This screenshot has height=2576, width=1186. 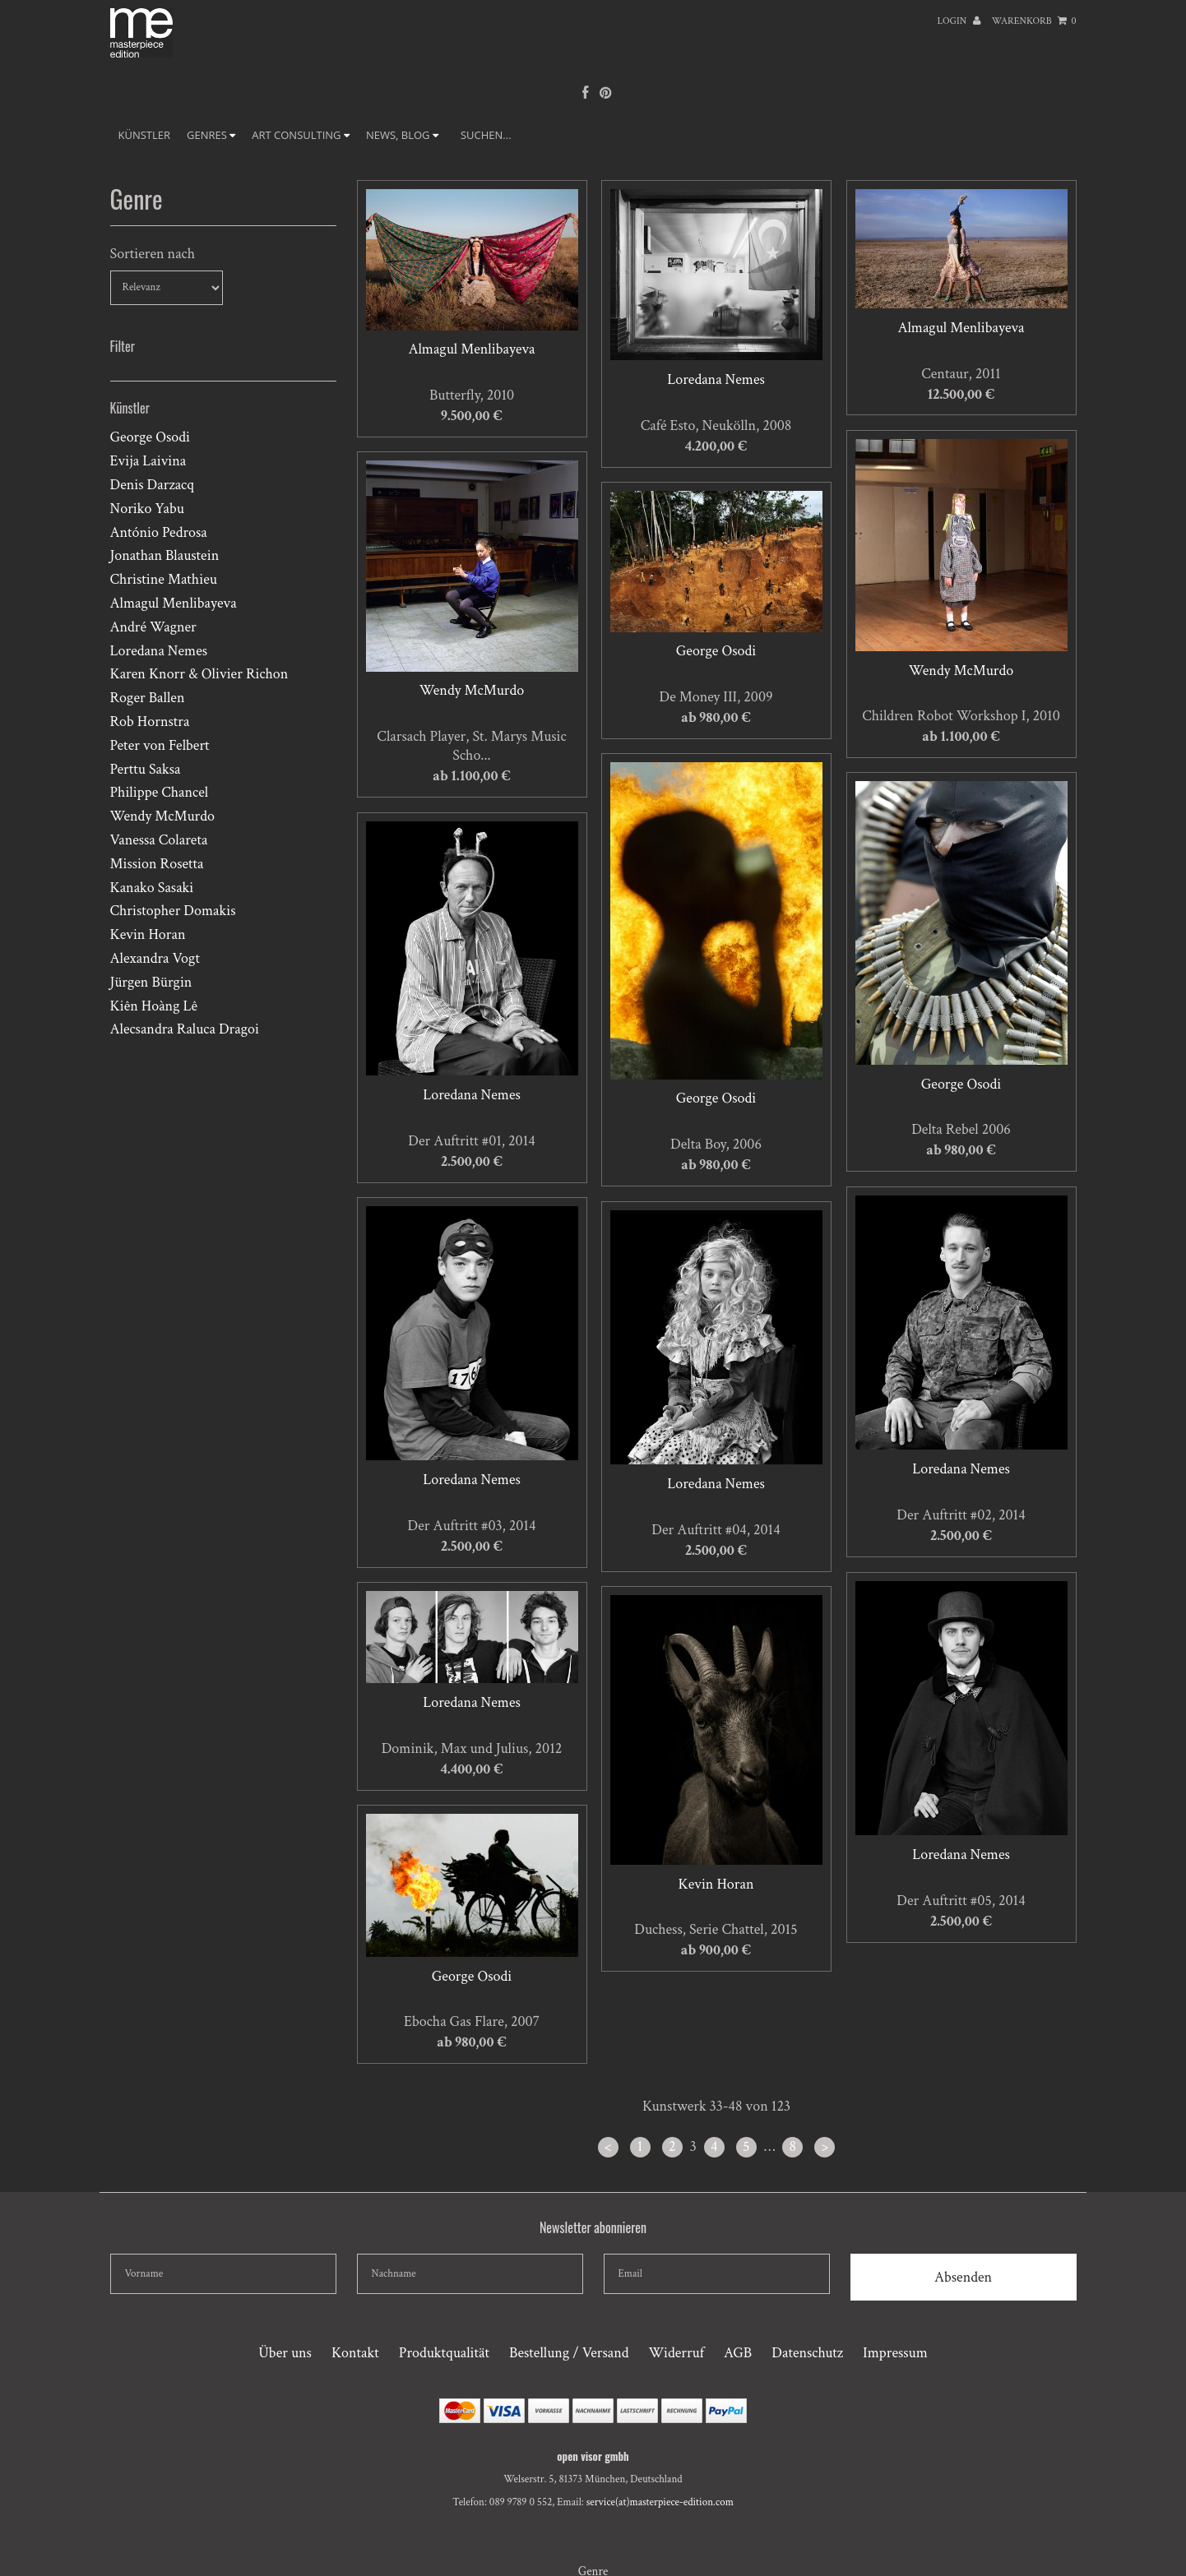 I want to click on Noriko Yabu, so click(x=147, y=508).